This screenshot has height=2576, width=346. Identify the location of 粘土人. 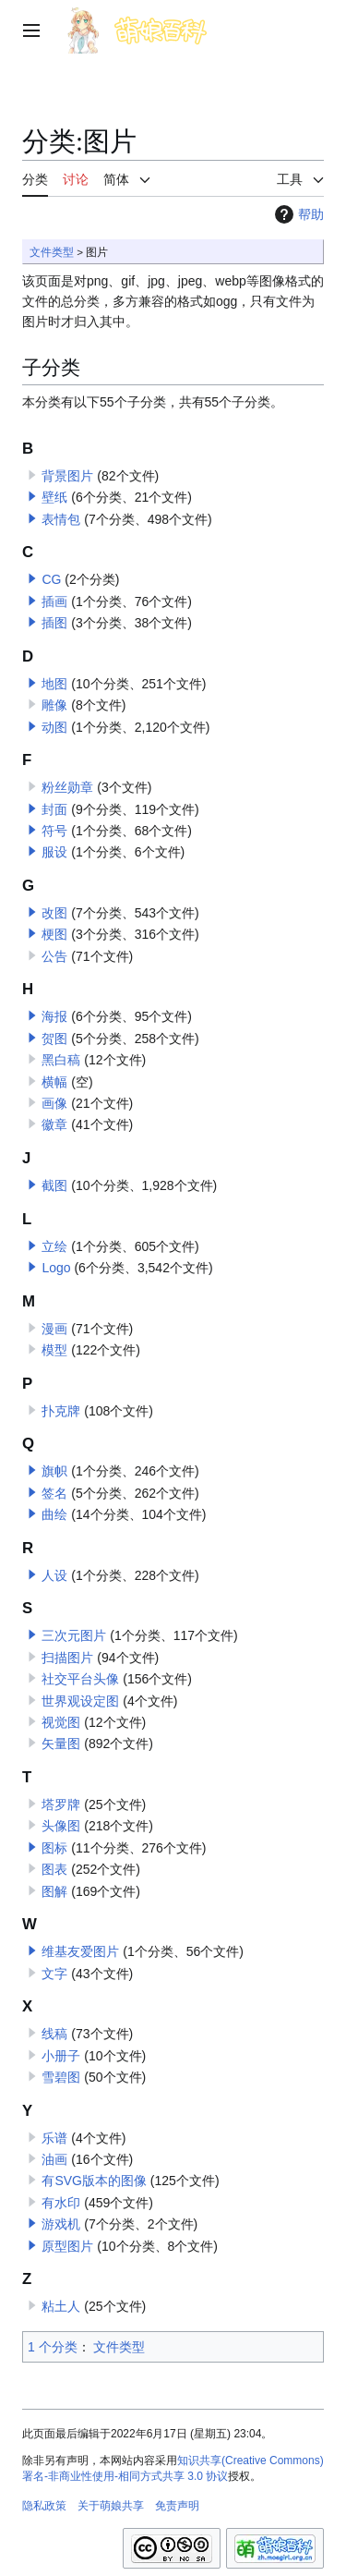
(61, 2306).